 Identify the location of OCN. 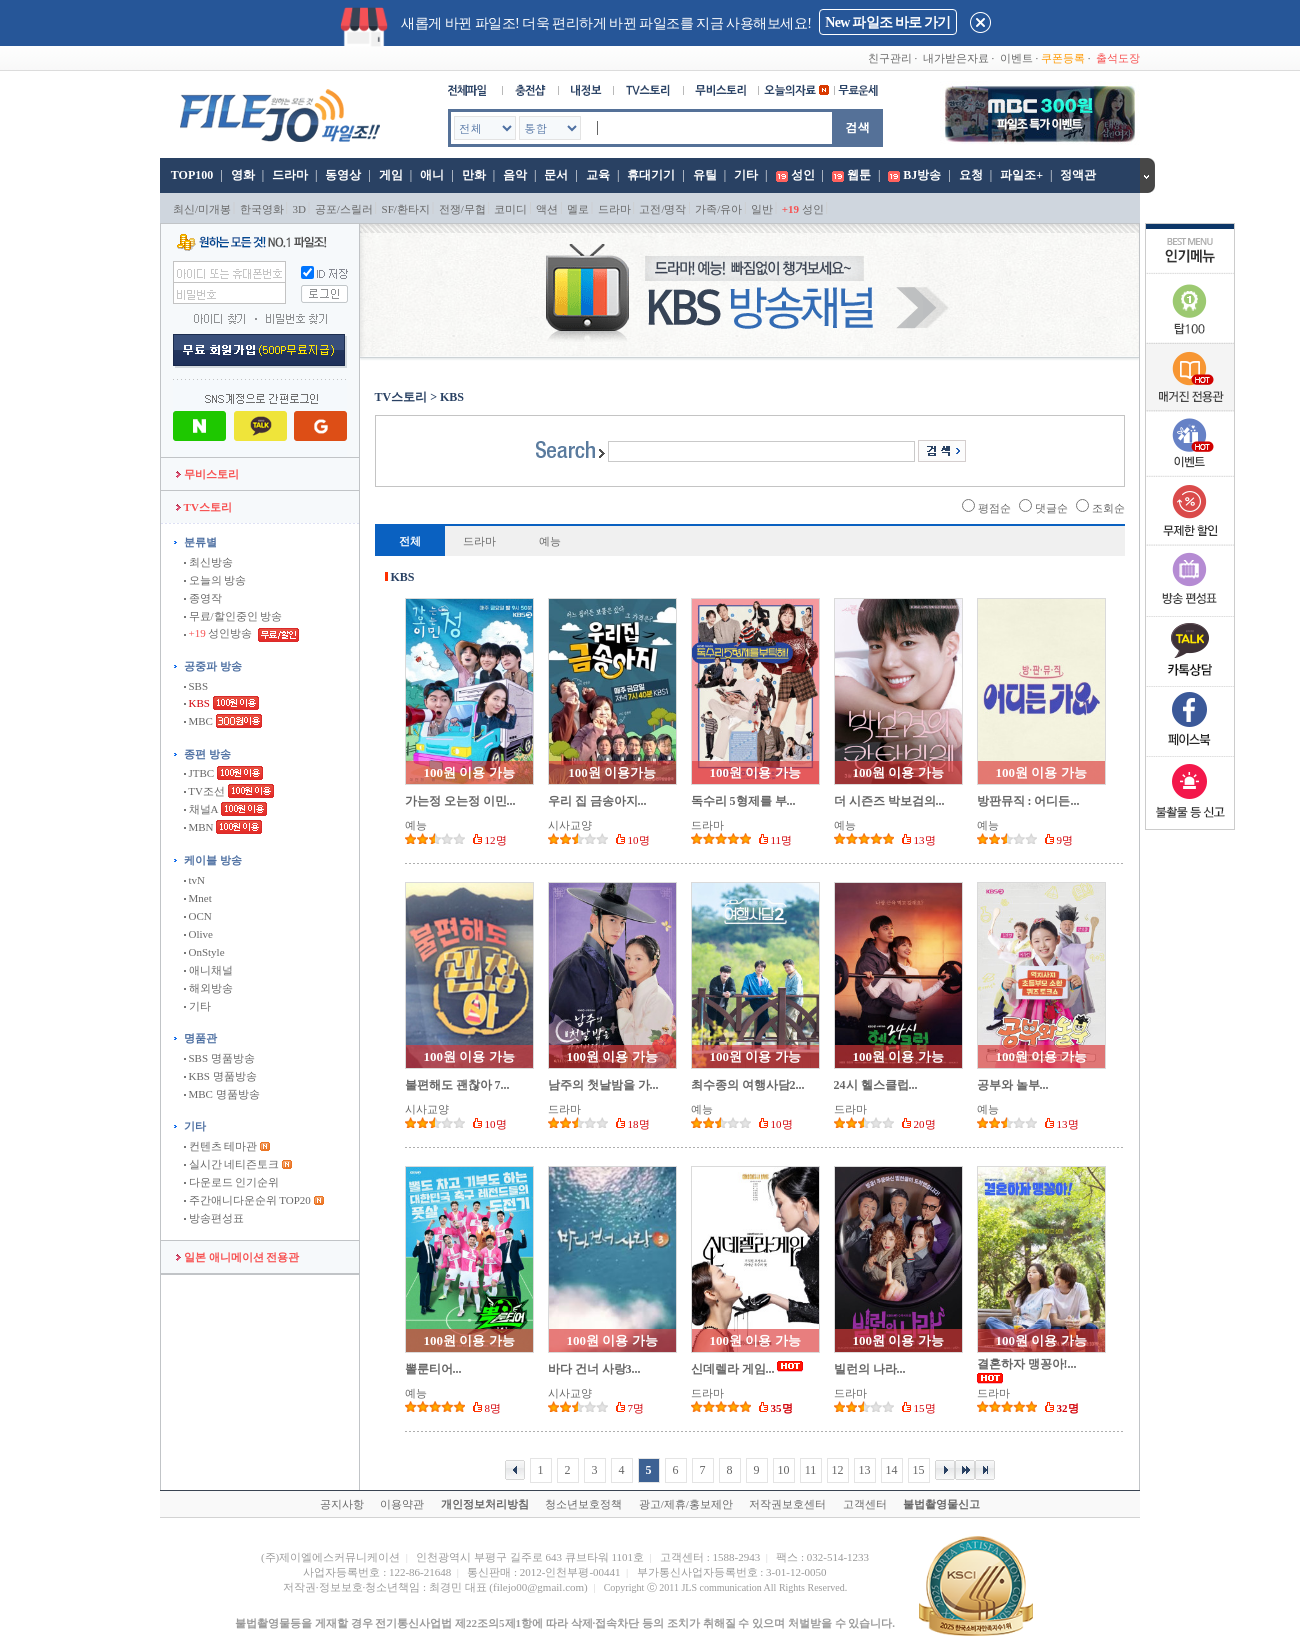
(198, 916).